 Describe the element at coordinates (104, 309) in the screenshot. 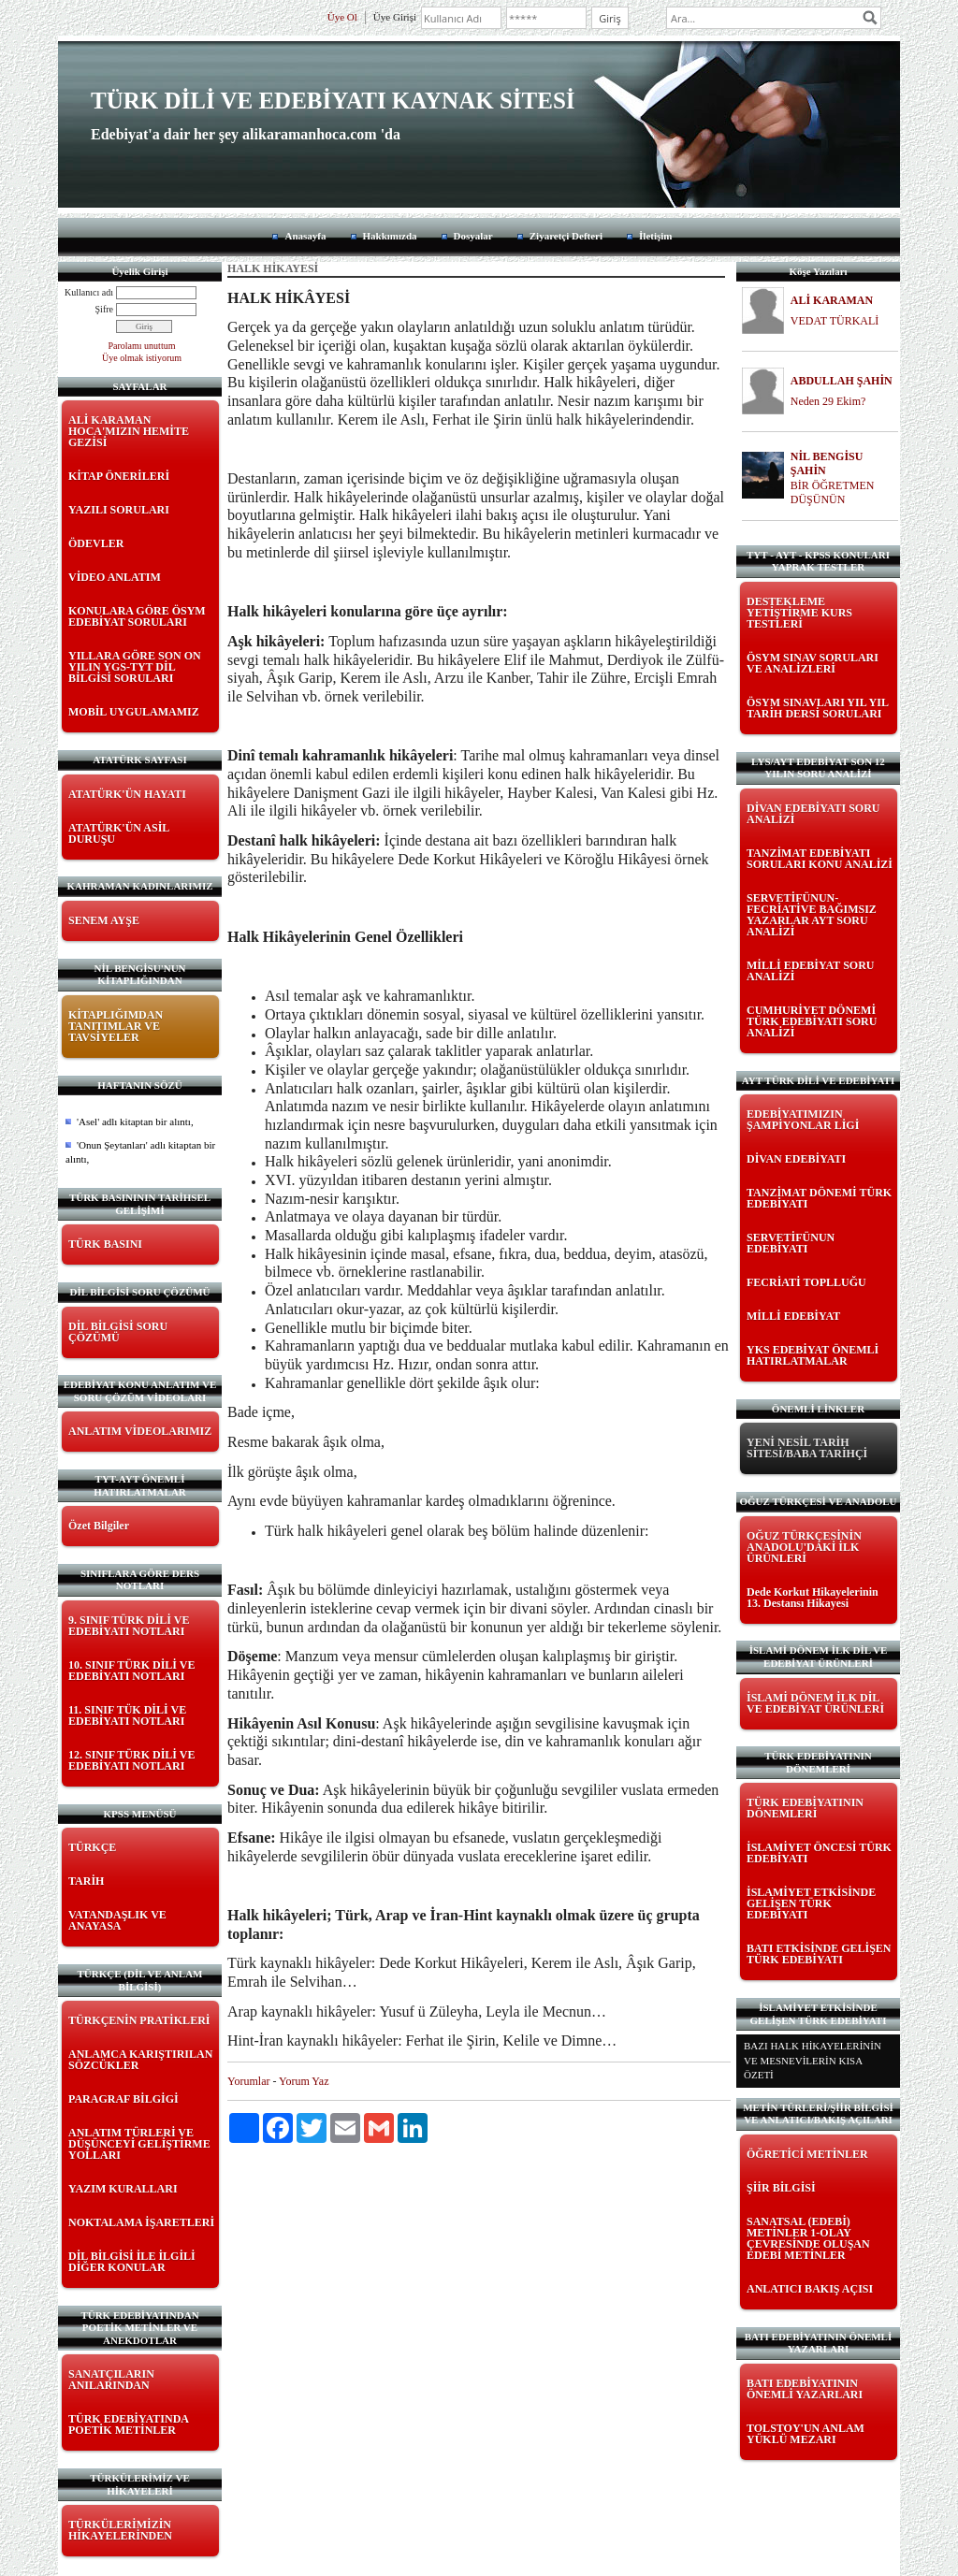

I see `Şifre` at that location.